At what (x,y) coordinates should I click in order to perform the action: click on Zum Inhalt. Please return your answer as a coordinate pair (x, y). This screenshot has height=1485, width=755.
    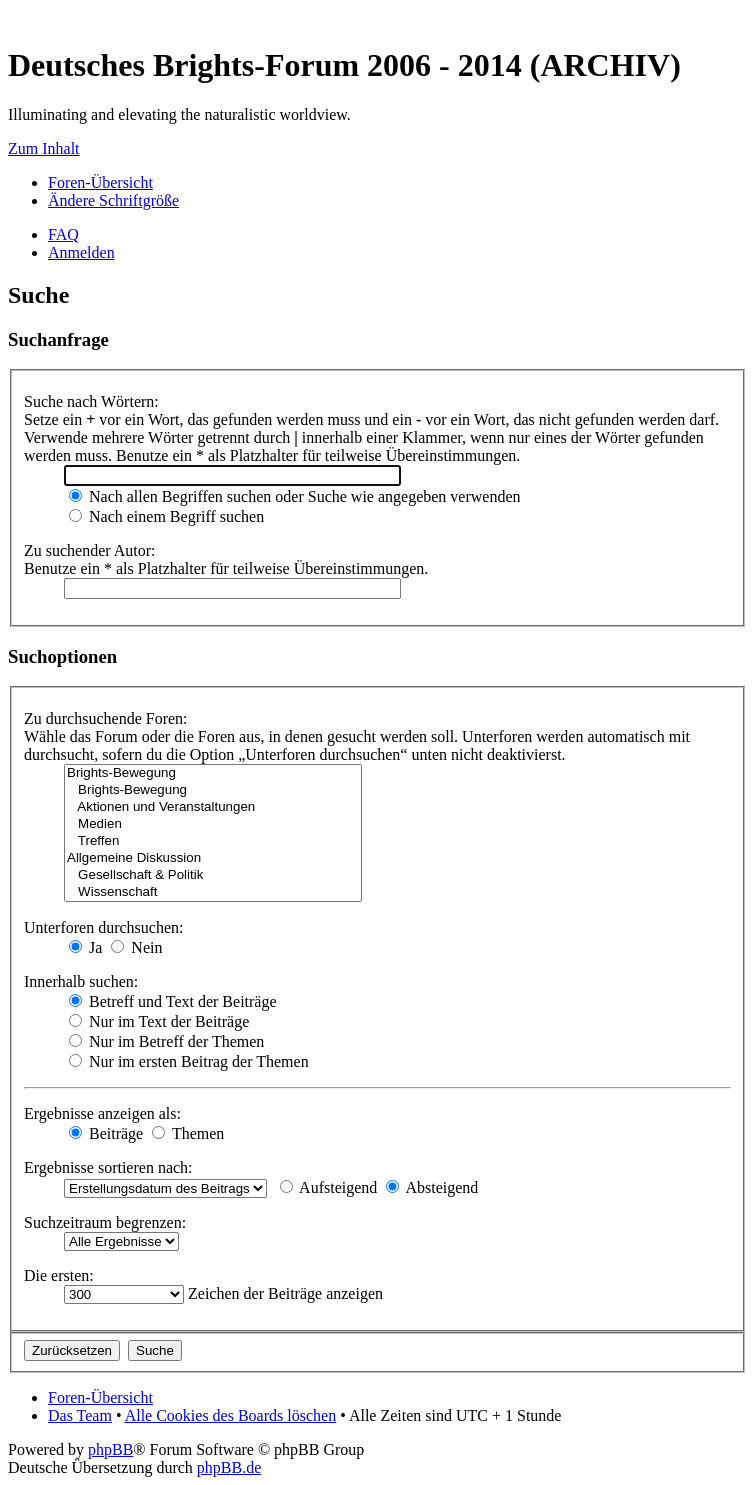
    Looking at the image, I should click on (44, 148).